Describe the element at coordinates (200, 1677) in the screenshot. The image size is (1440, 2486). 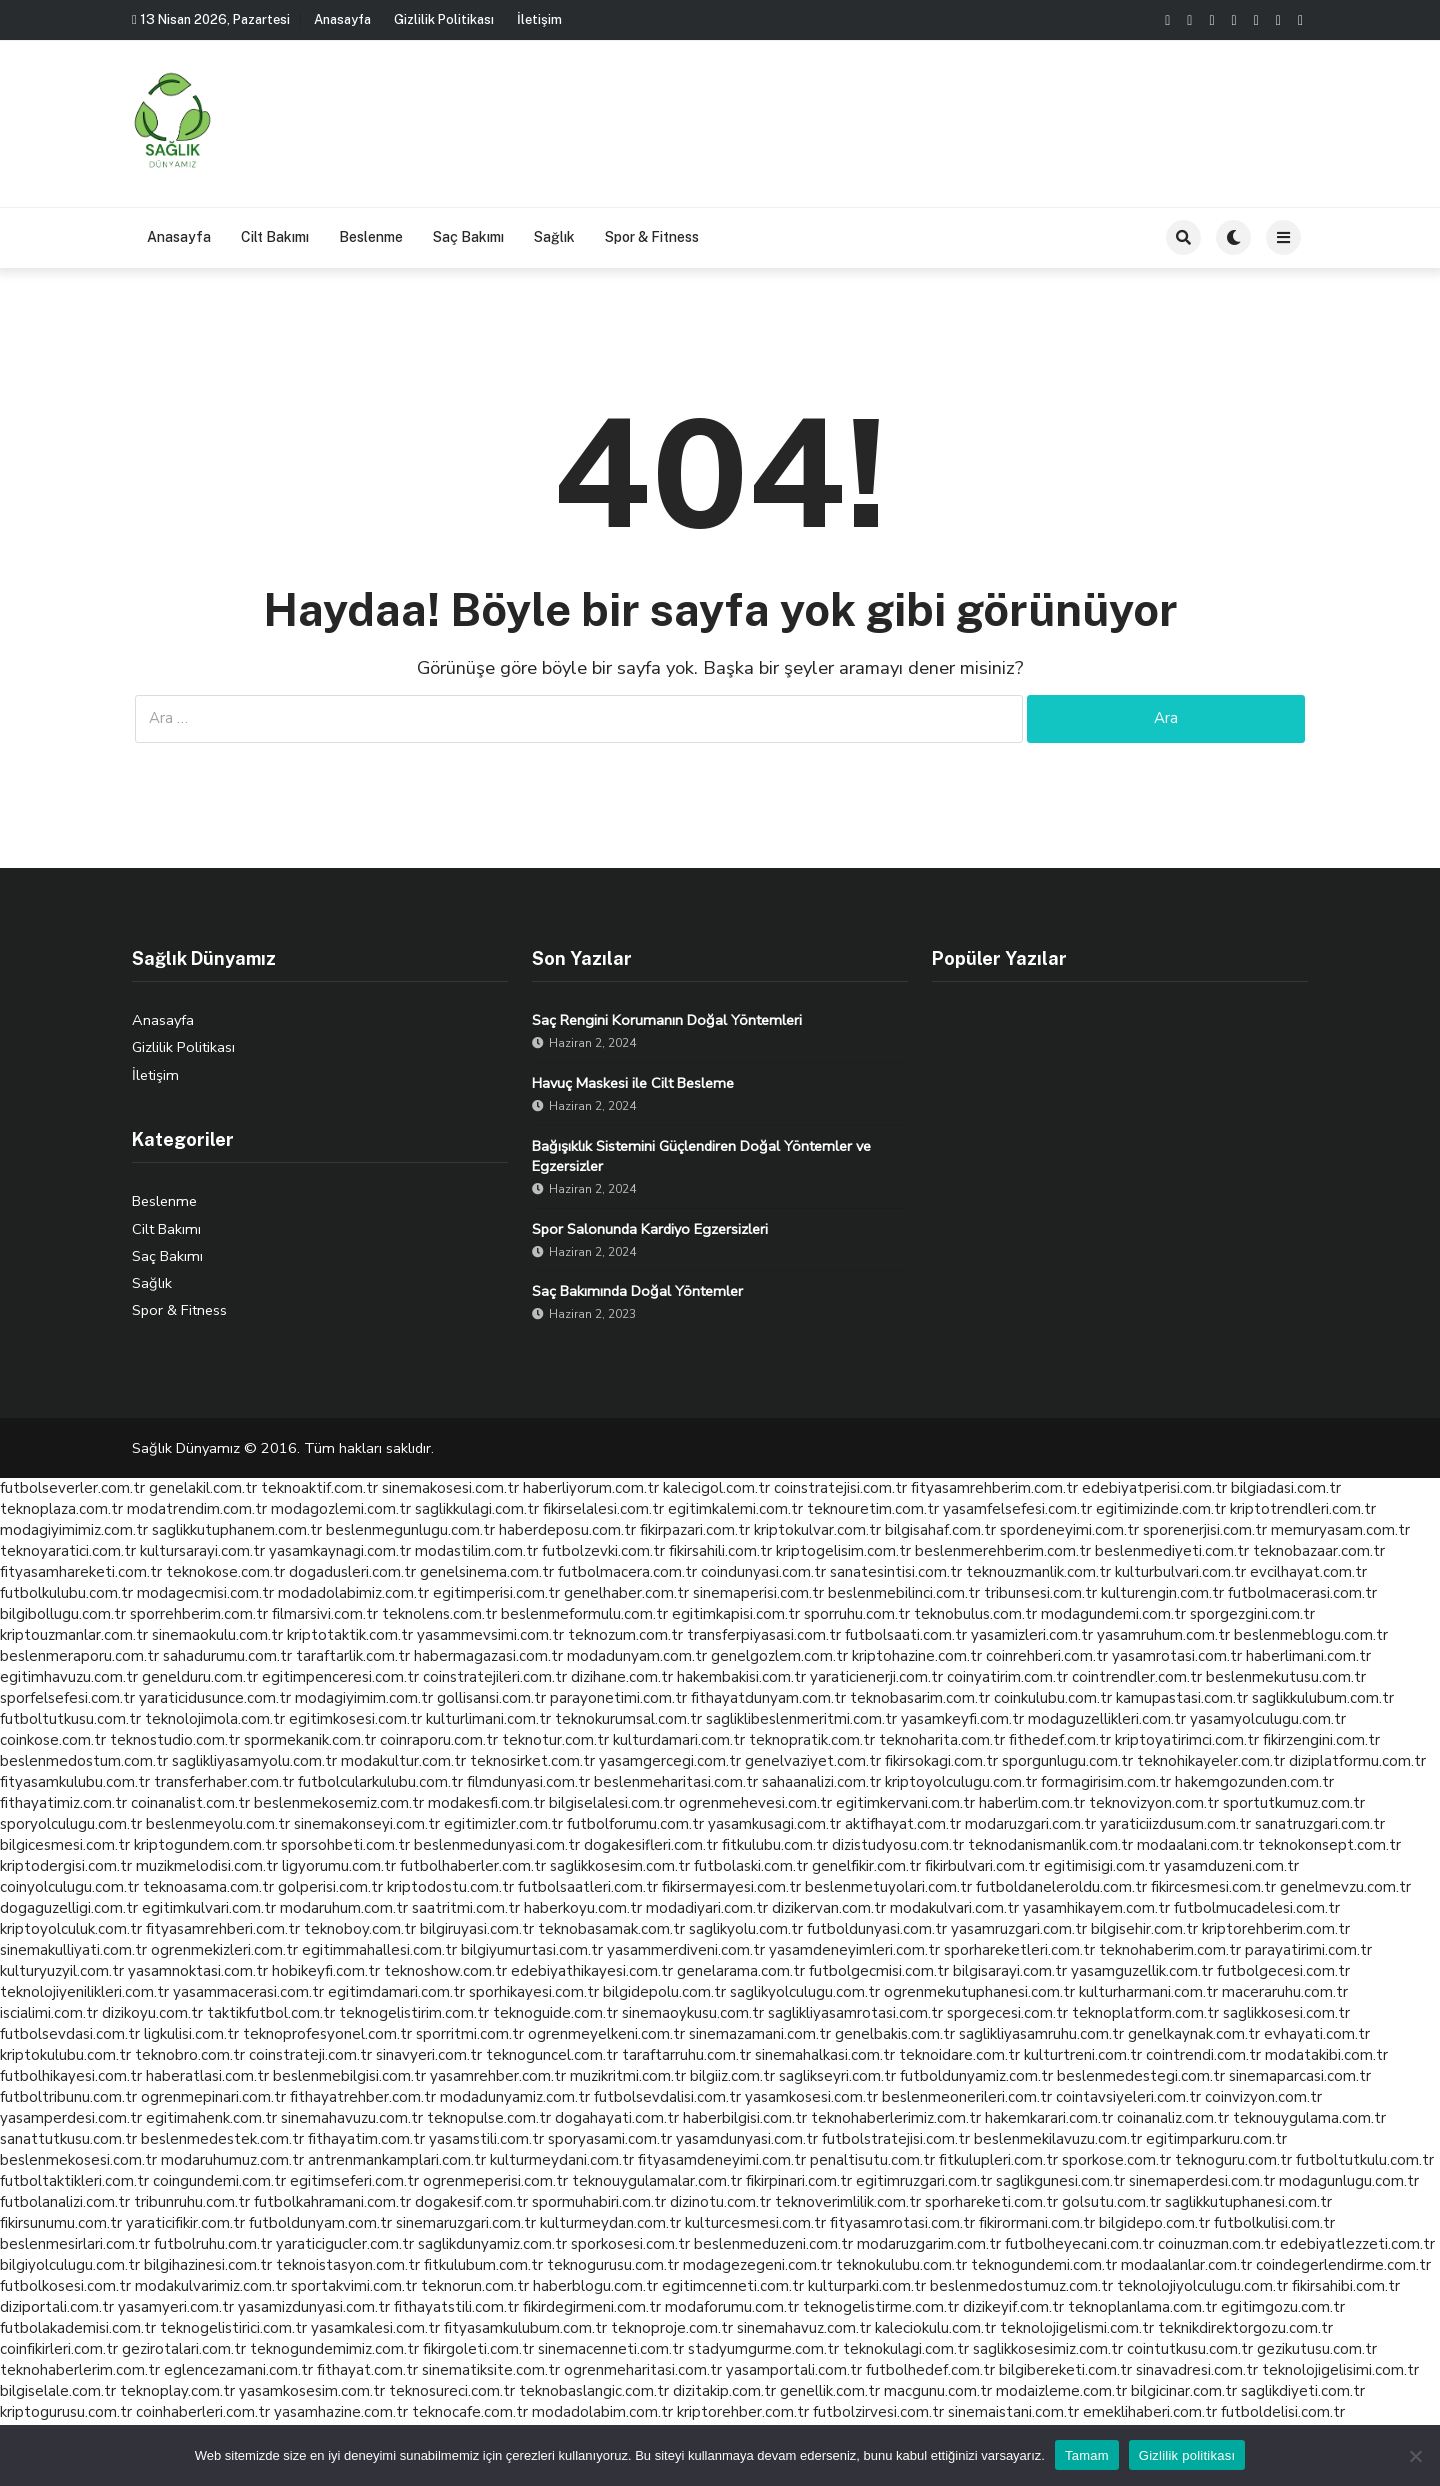
I see `genelduru.com.tr` at that location.